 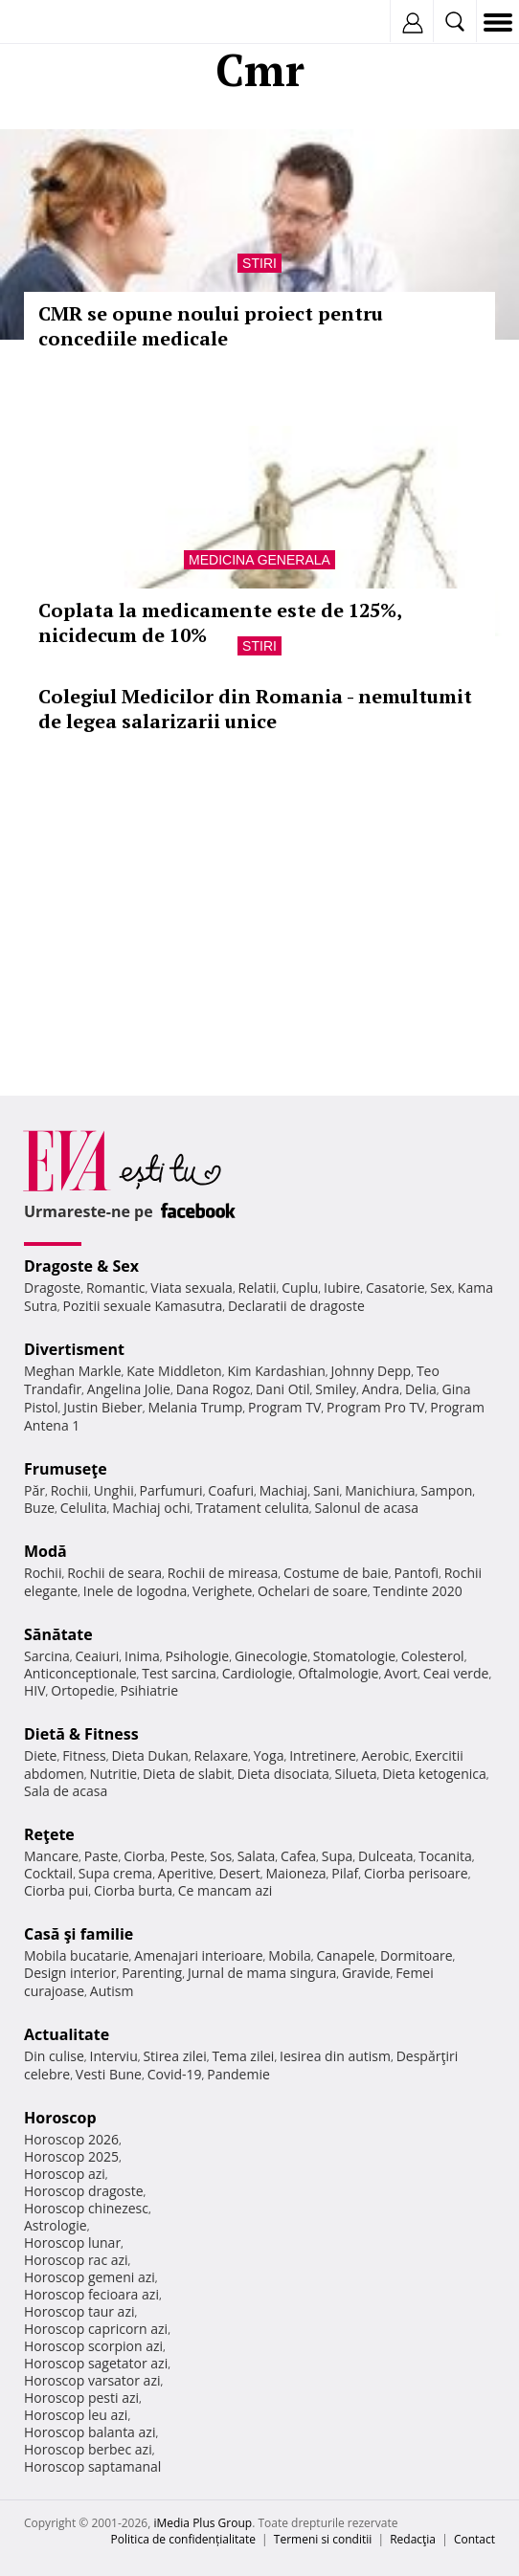 I want to click on Horoscop dragoste, so click(x=84, y=2191).